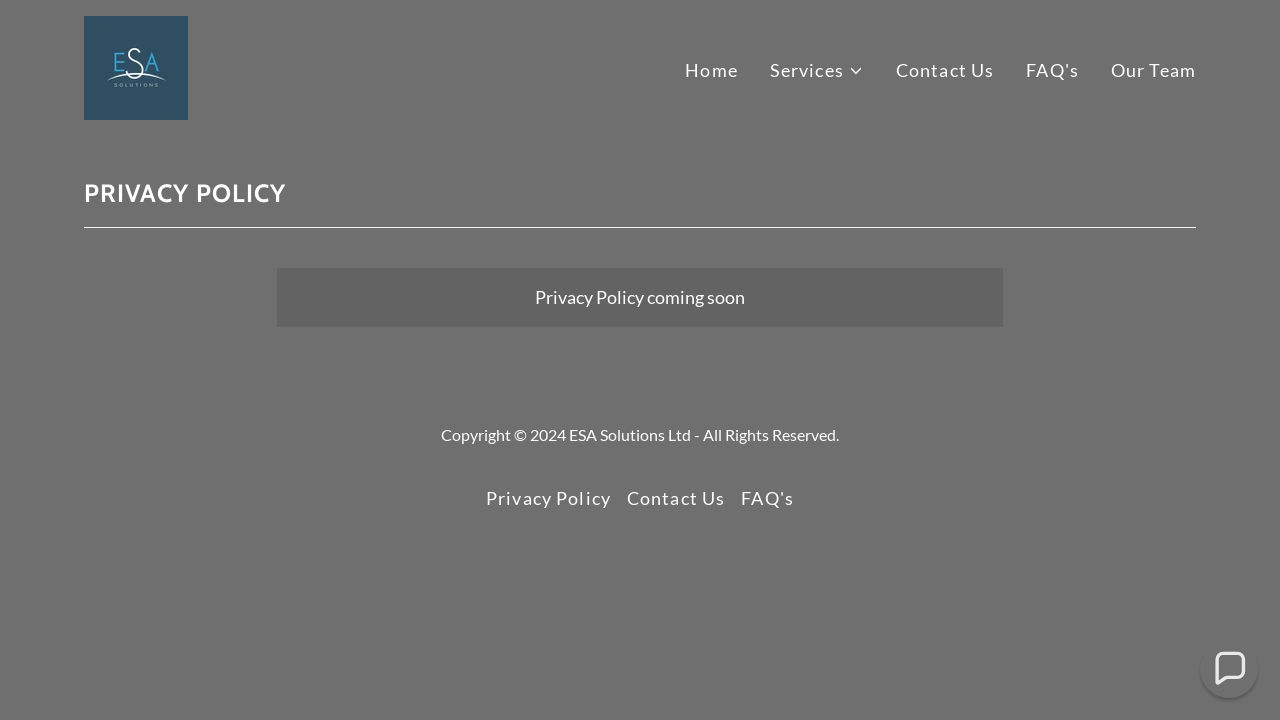 The width and height of the screenshot is (1280, 720). I want to click on [link], so click(136, 66).